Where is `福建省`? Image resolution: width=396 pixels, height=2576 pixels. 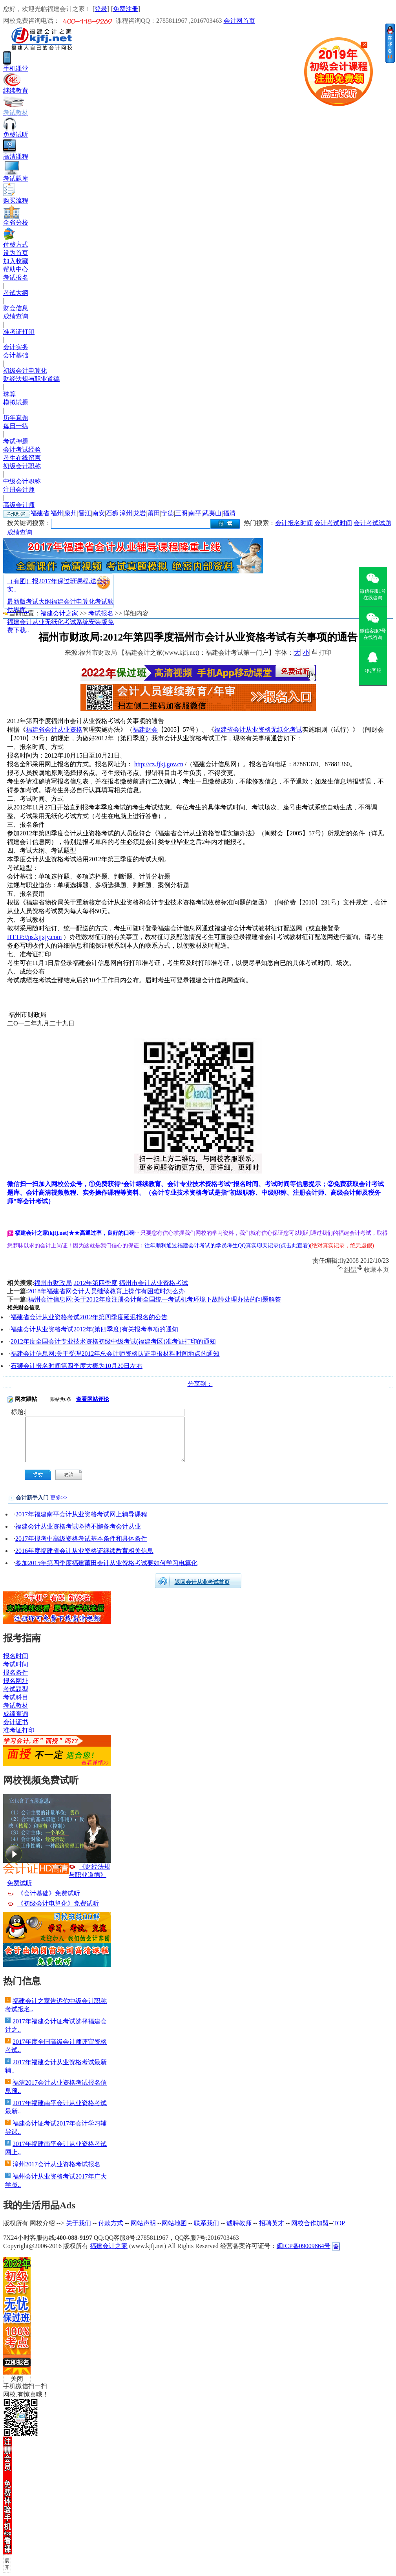 福建省 is located at coordinates (40, 513).